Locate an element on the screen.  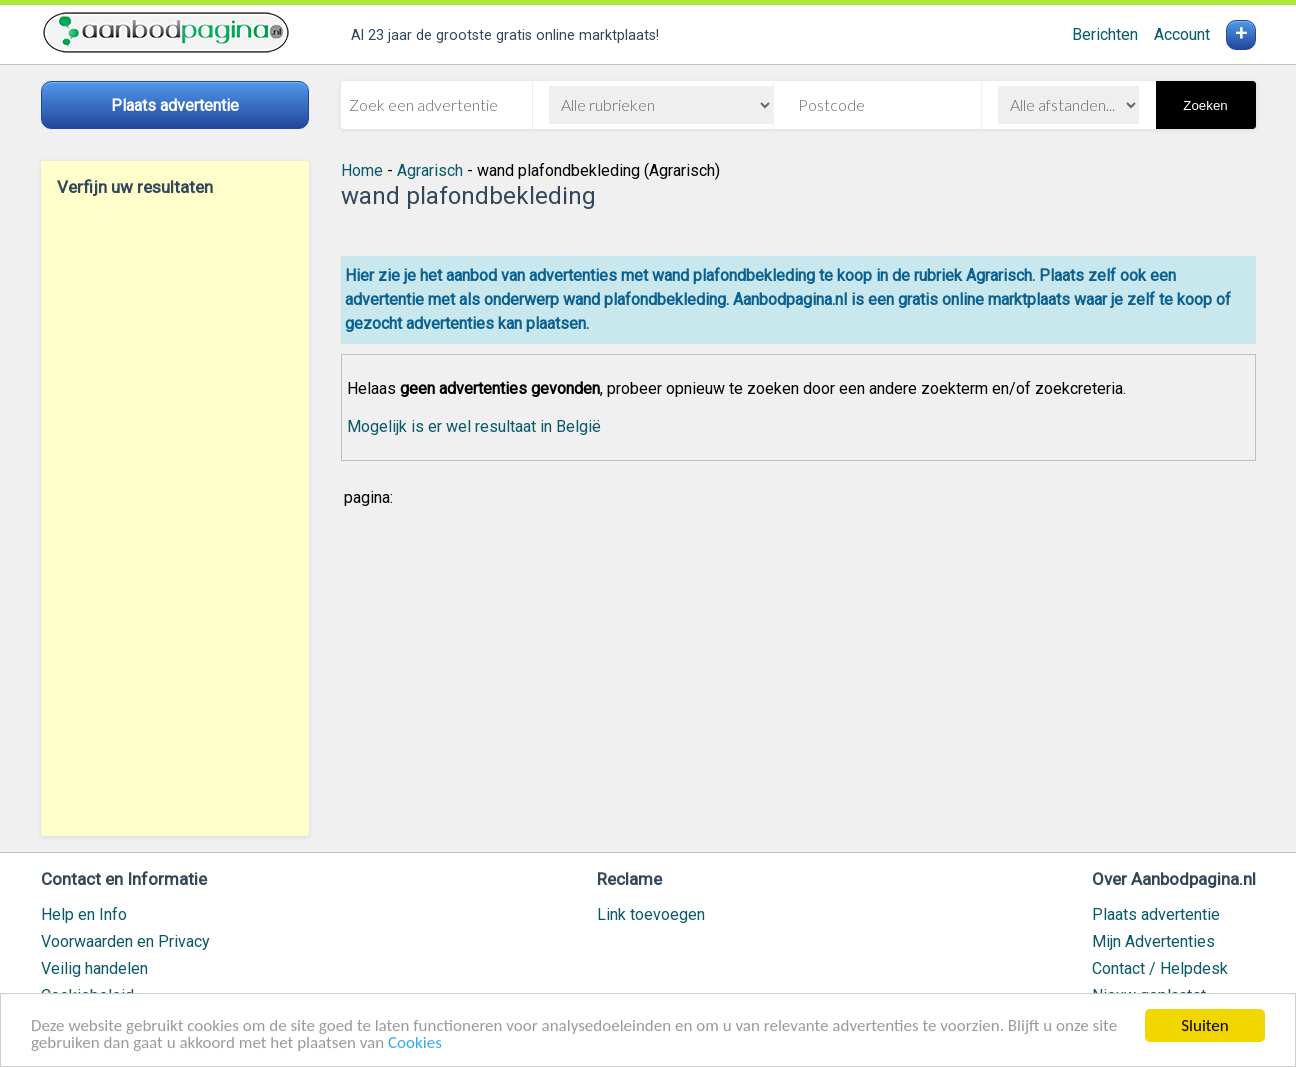
Cookies is located at coordinates (415, 1043).